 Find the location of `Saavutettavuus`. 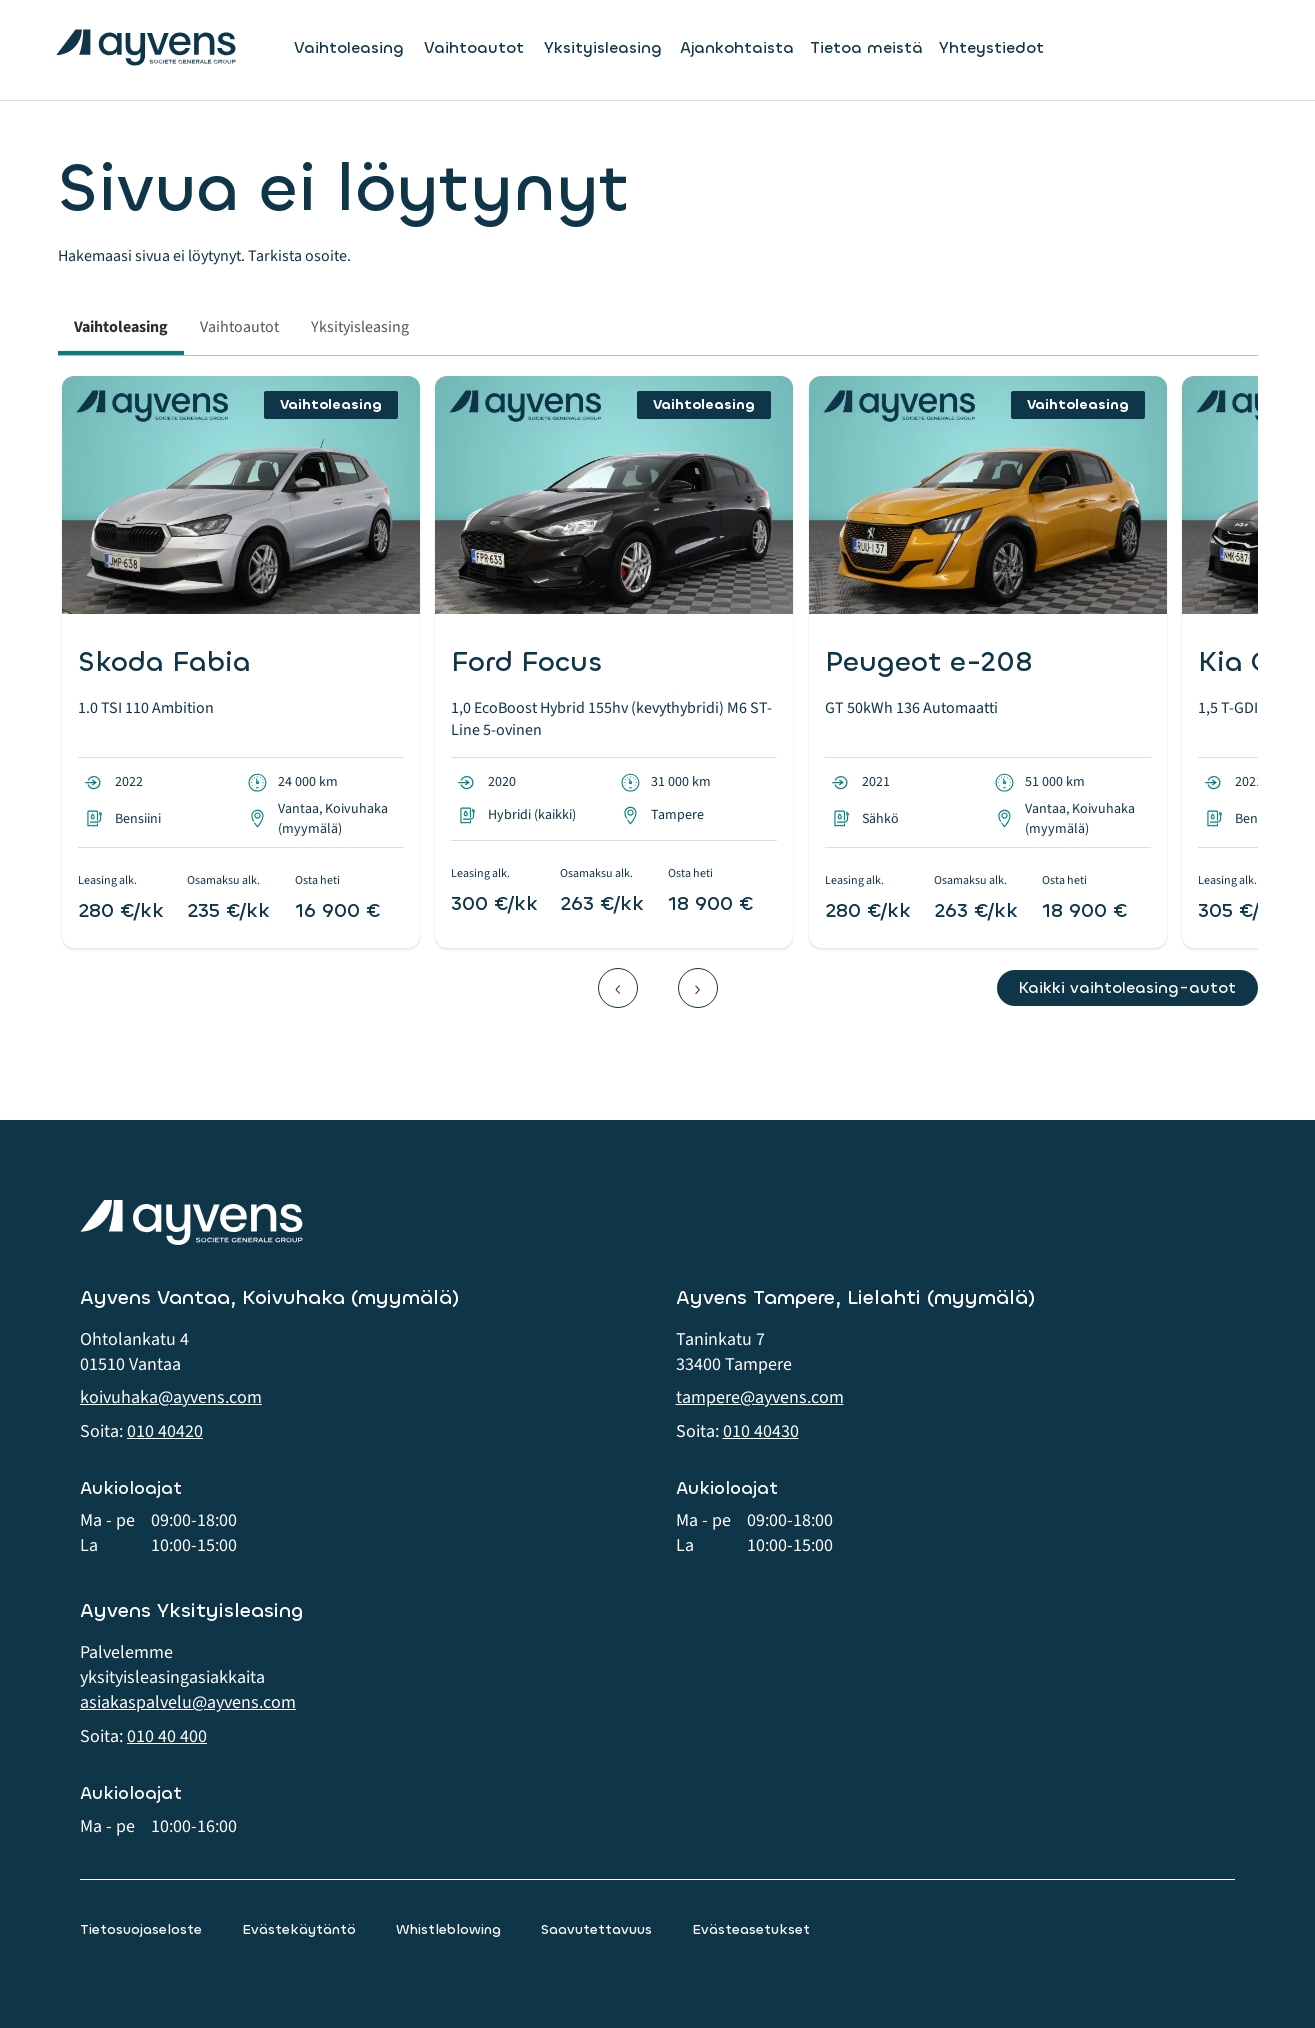

Saavutettavuus is located at coordinates (596, 1929).